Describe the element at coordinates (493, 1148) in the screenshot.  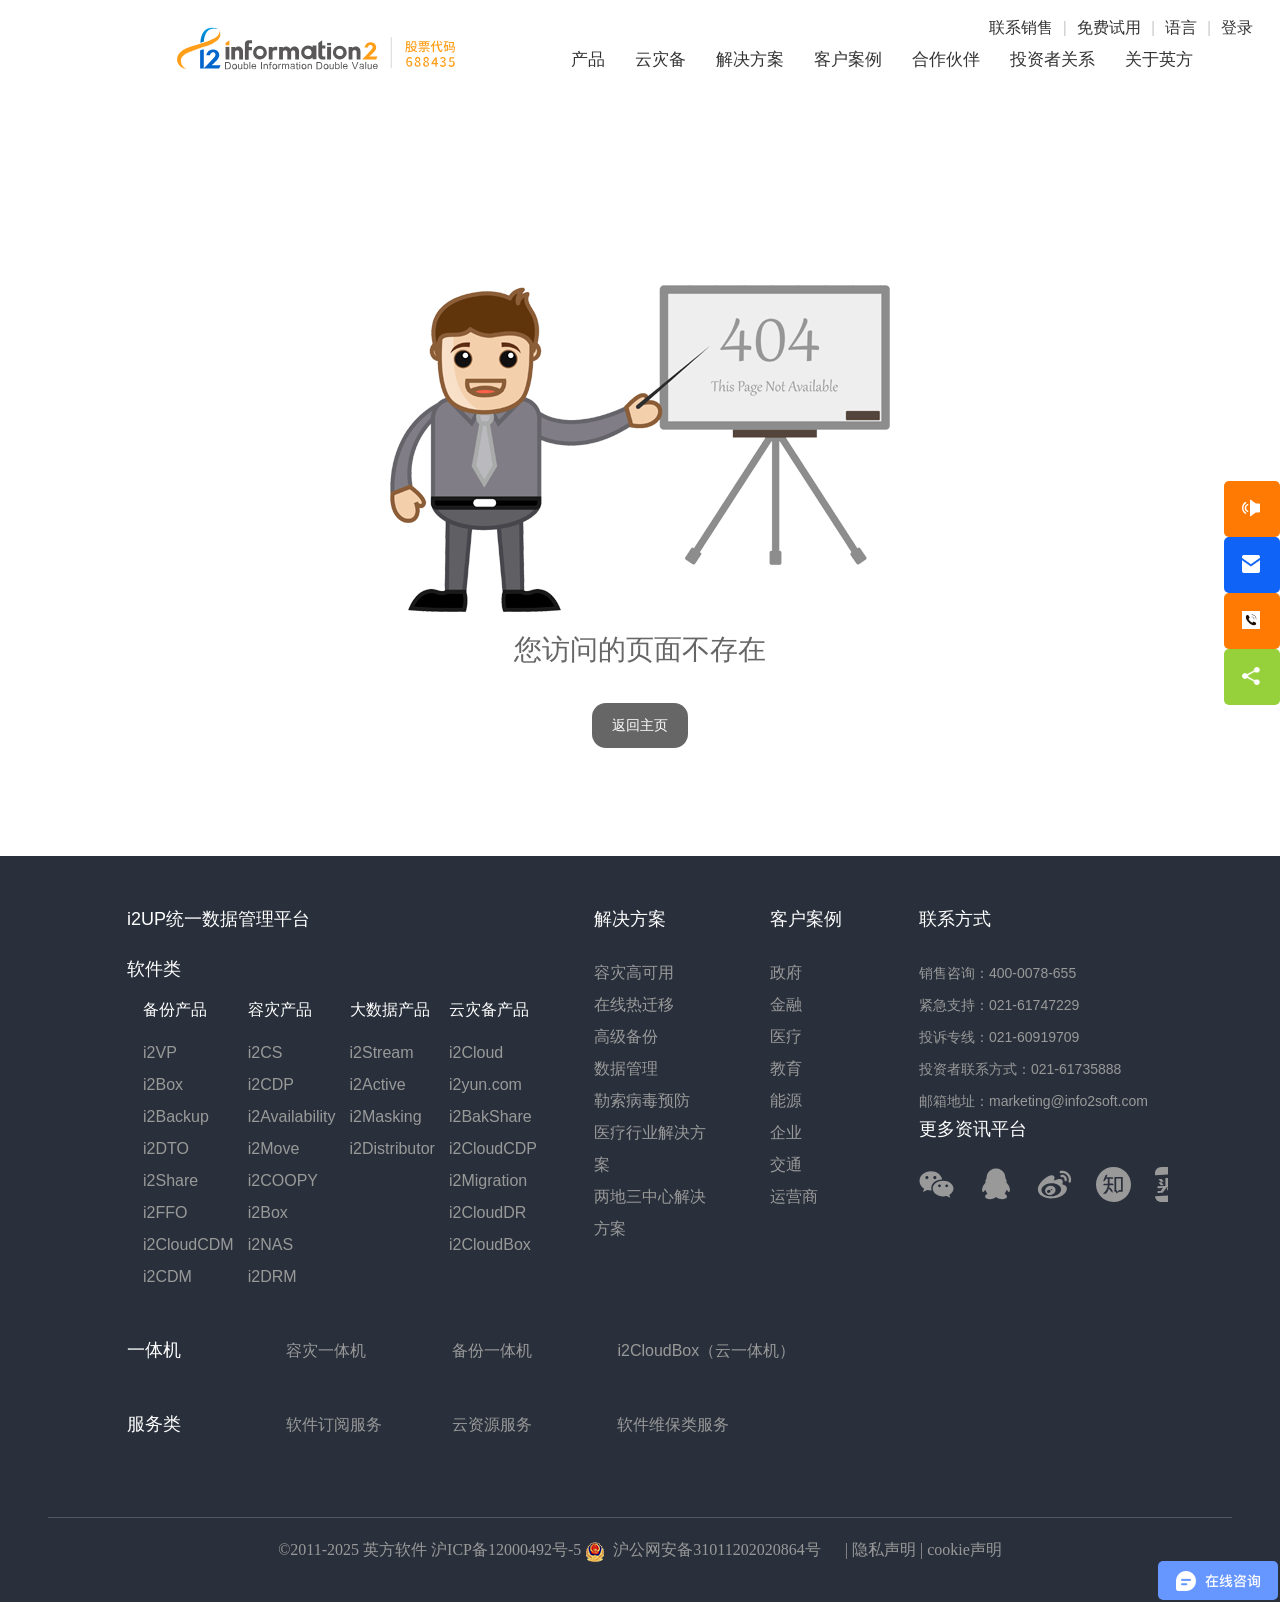
I see `i2CloudCDP` at that location.